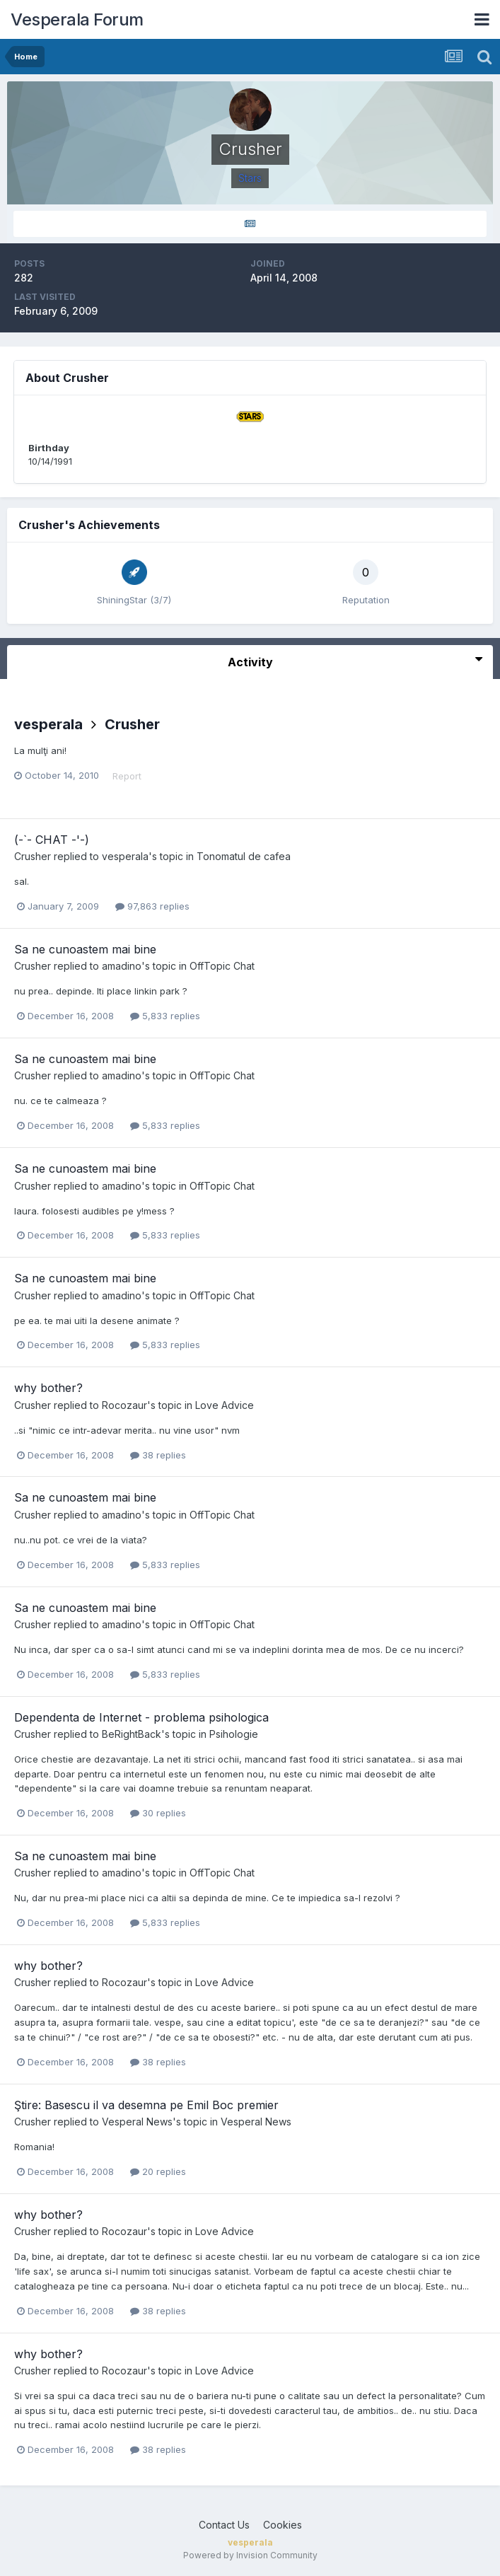 The width and height of the screenshot is (500, 2576). Describe the element at coordinates (224, 2525) in the screenshot. I see `Contact Us` at that location.